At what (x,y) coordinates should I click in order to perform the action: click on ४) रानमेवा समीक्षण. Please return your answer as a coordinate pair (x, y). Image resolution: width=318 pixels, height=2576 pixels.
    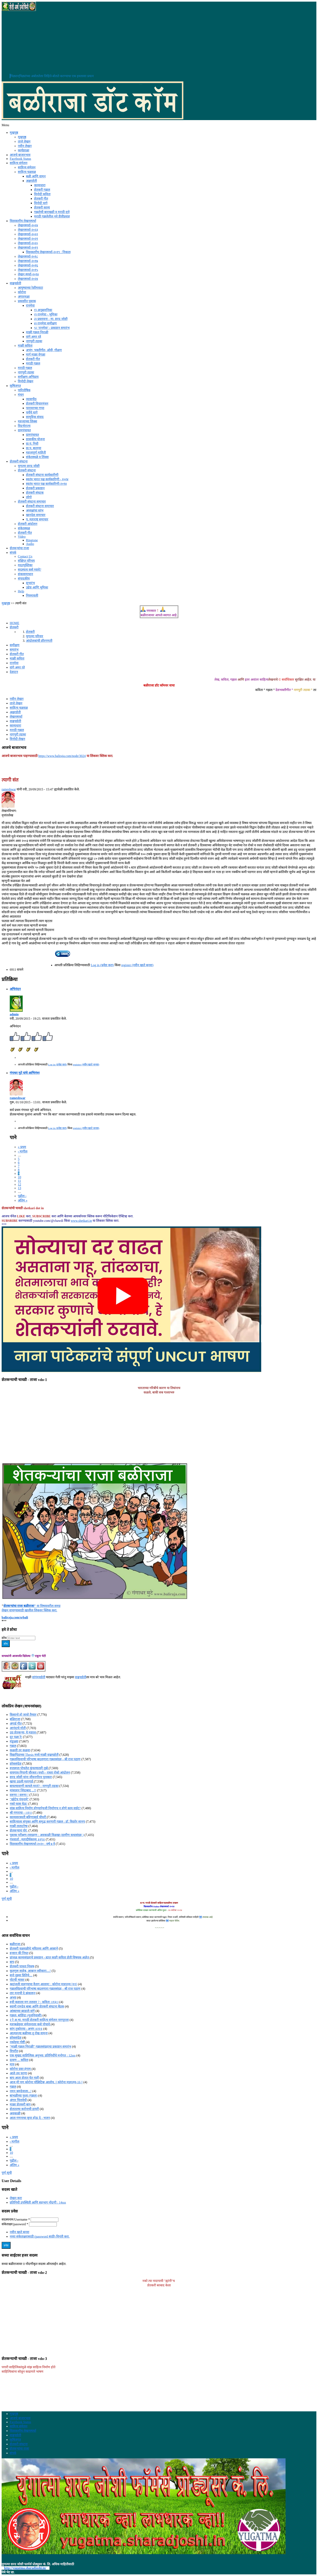
    Looking at the image, I should click on (45, 323).